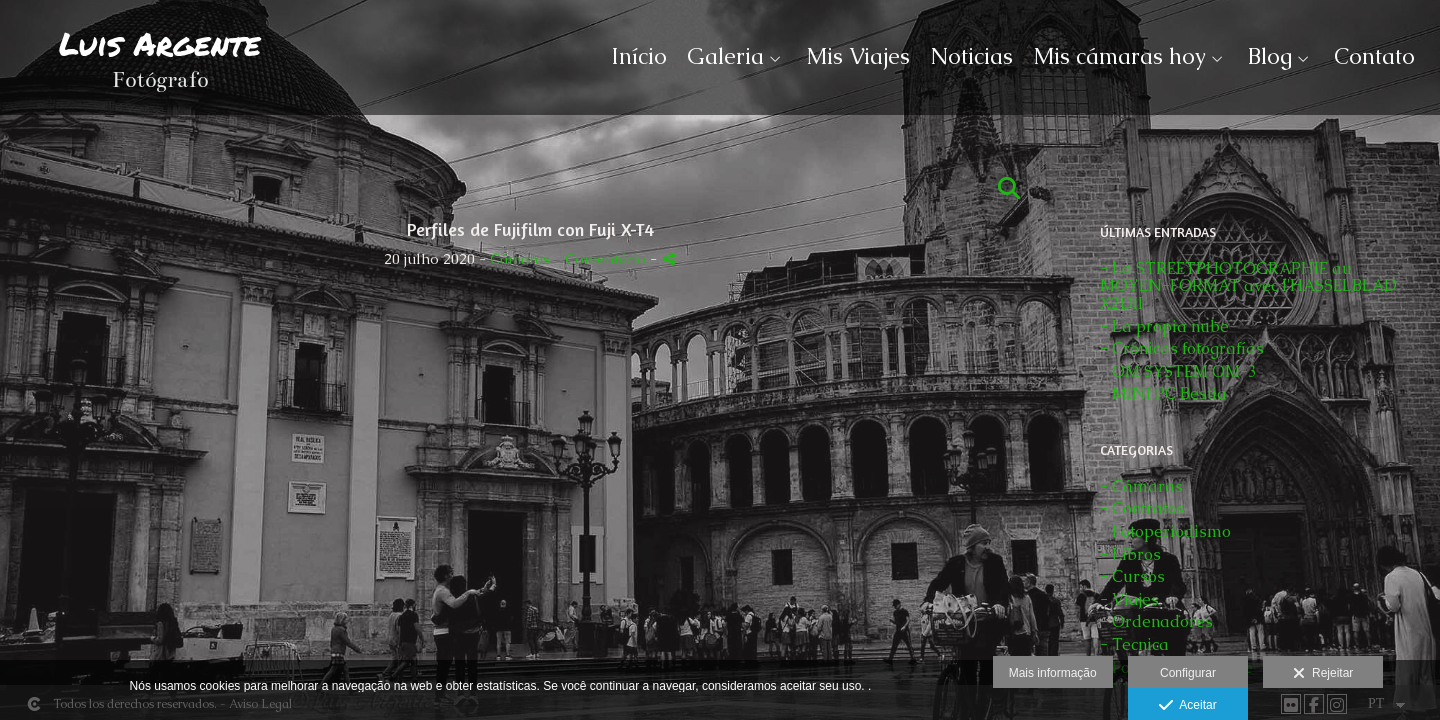  Describe the element at coordinates (1165, 531) in the screenshot. I see `- Fotoperiodismo` at that location.